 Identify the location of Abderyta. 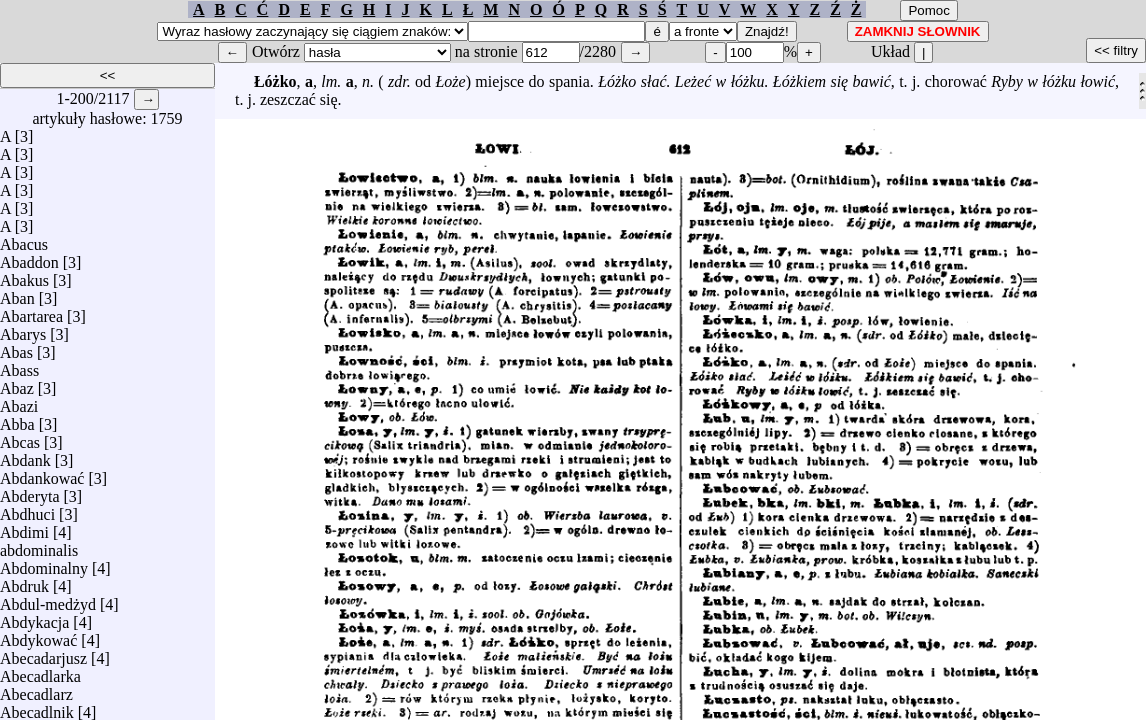
(30, 491).